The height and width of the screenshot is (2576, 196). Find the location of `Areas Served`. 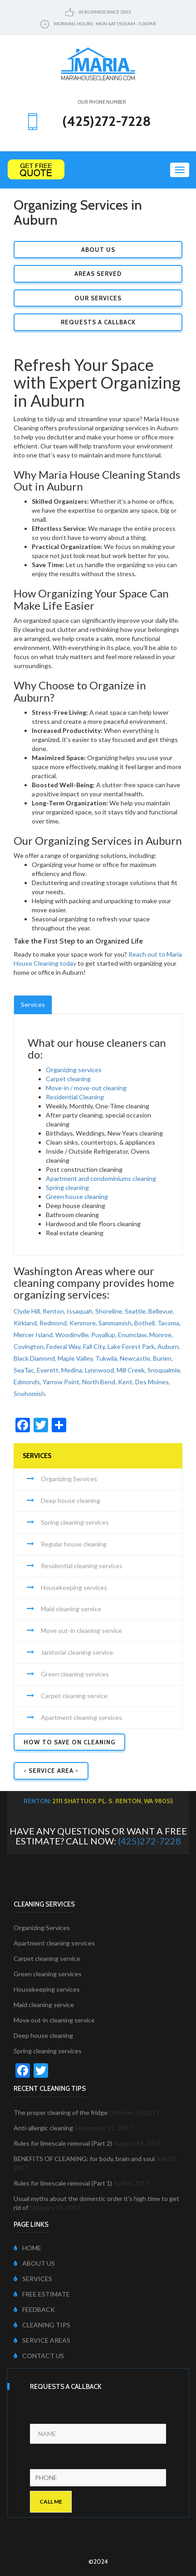

Areas Served is located at coordinates (98, 273).